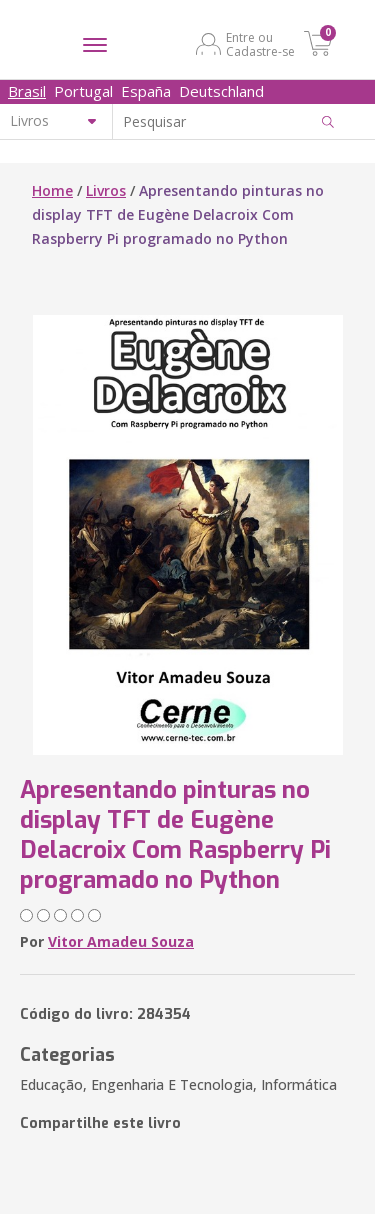  What do you see at coordinates (146, 91) in the screenshot?
I see `España` at bounding box center [146, 91].